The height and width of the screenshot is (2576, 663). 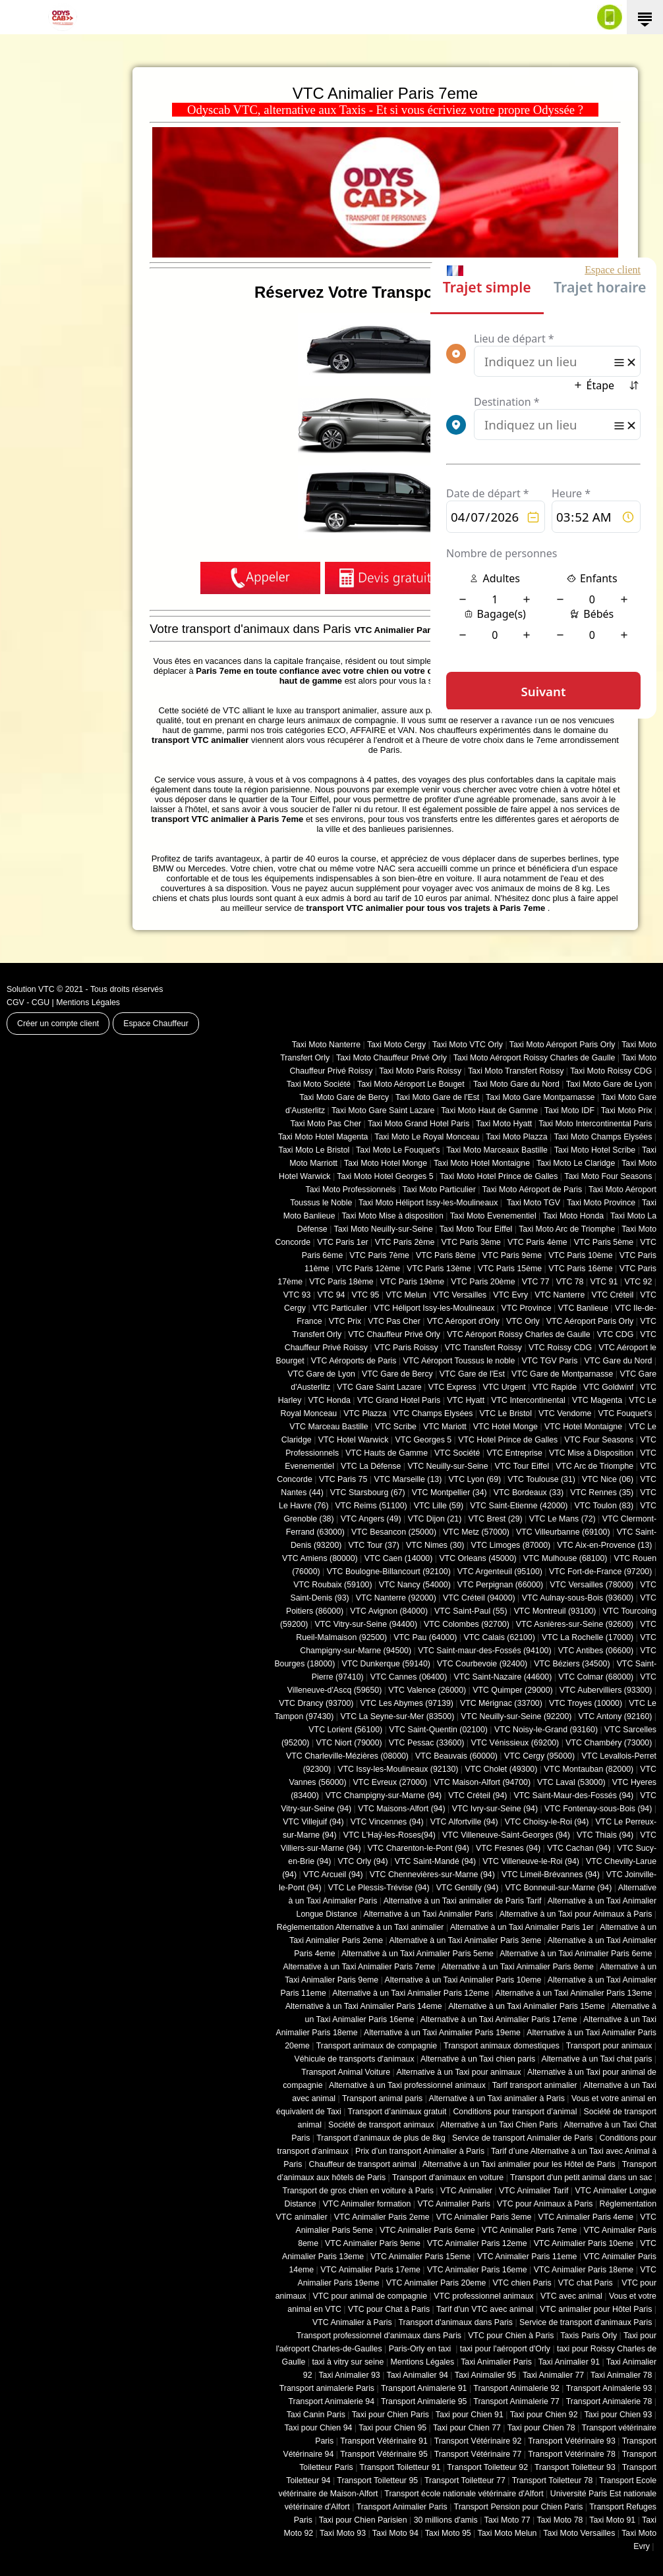 I want to click on VTC Asnières-sur-Seine (92600), so click(x=574, y=1624).